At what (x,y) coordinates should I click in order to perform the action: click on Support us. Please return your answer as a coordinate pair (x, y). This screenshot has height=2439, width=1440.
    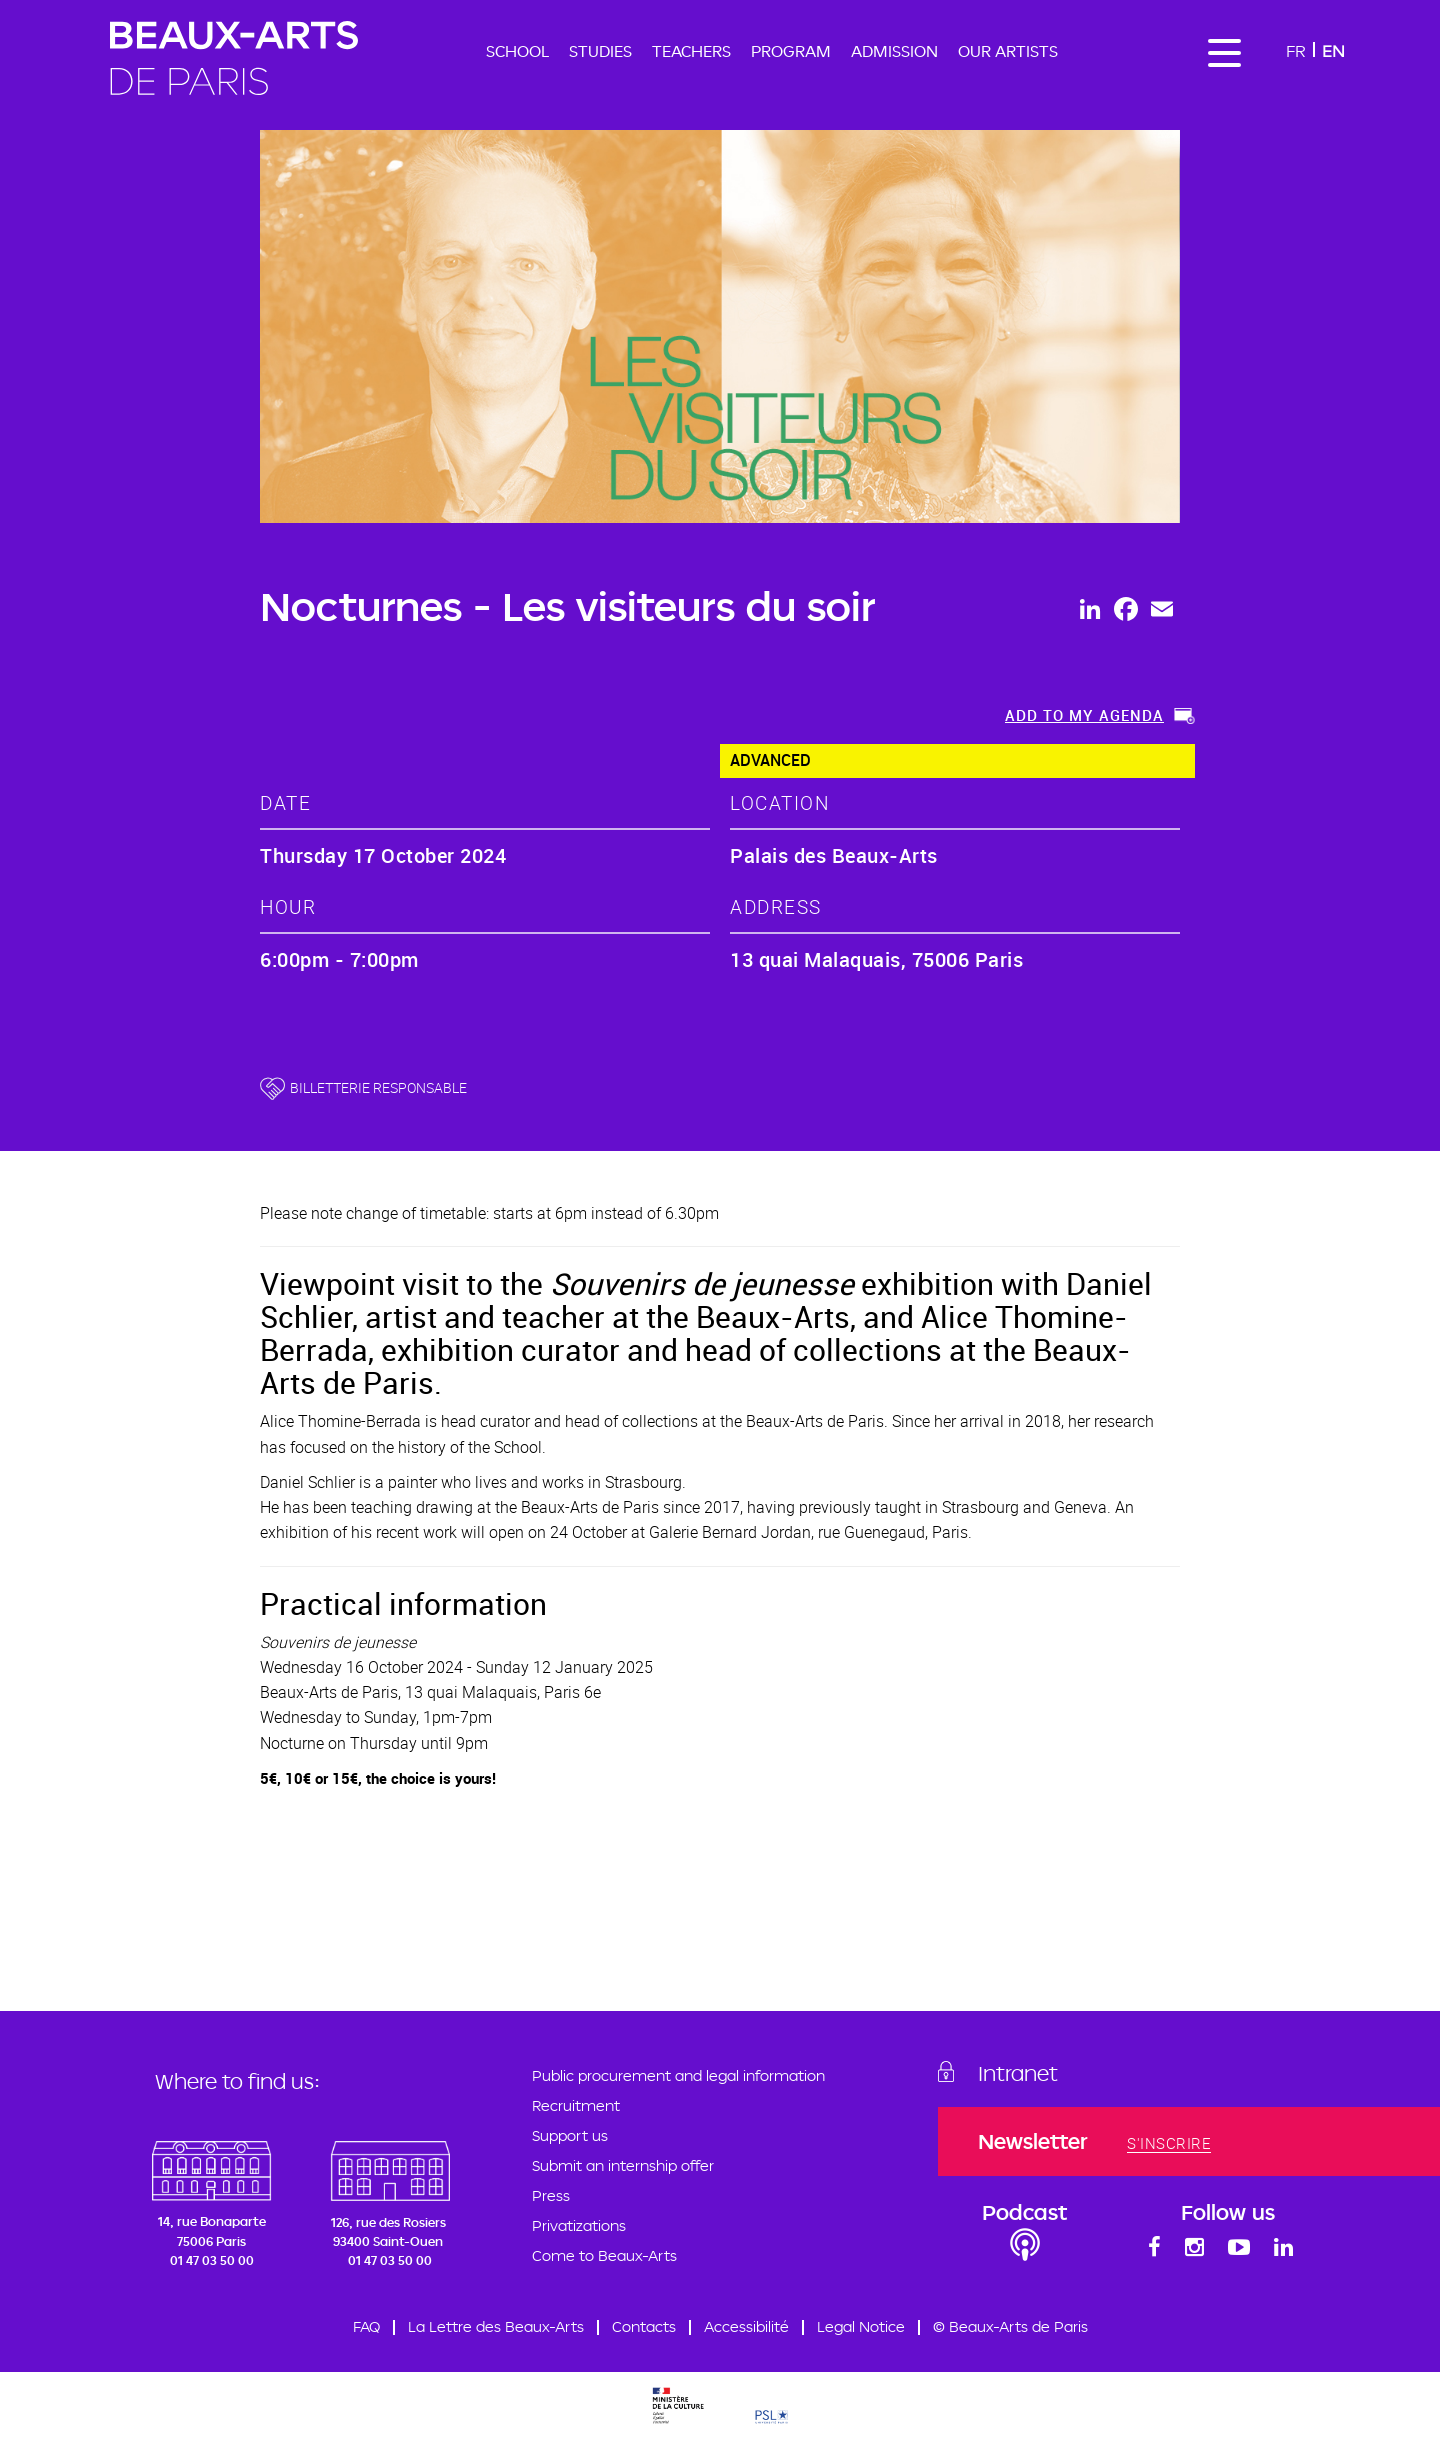
    Looking at the image, I should click on (570, 2135).